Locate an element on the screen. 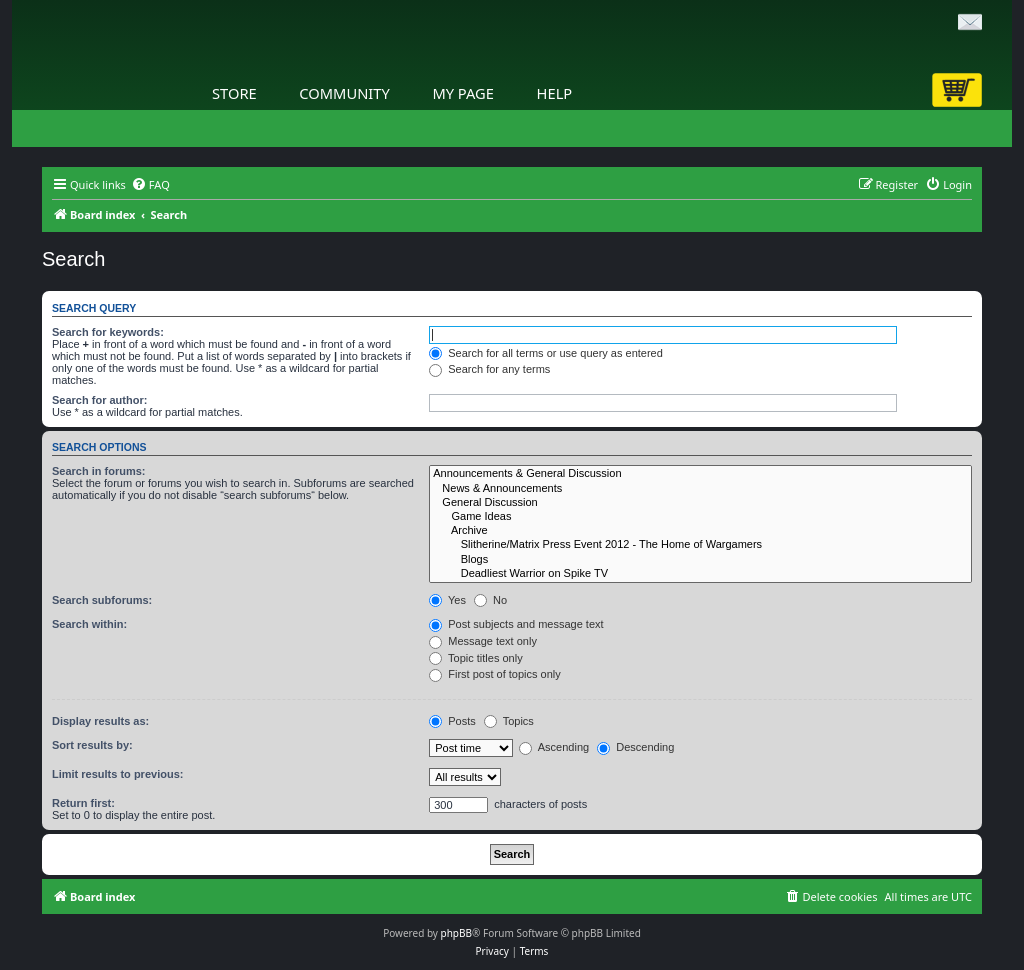  Slitherine/Matrix Press Event 2012 - The Home of Wargamers is located at coordinates (700, 545).